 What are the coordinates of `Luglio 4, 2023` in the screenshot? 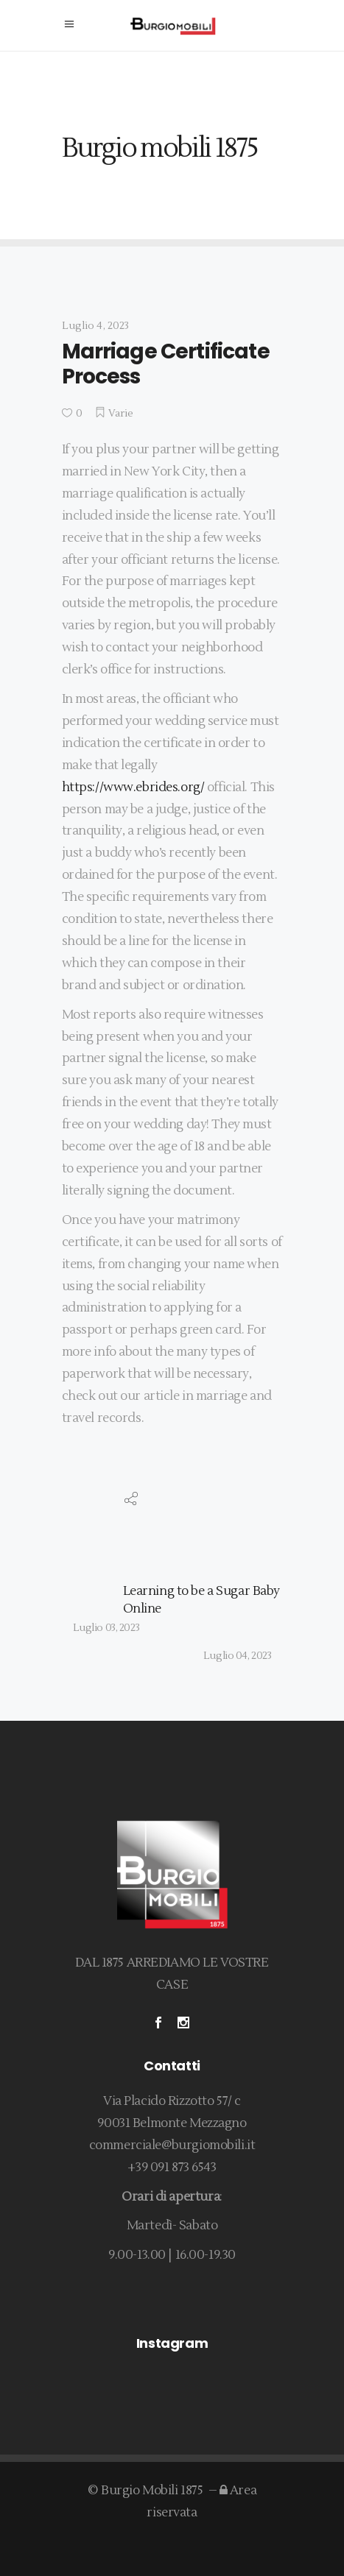 It's located at (96, 326).